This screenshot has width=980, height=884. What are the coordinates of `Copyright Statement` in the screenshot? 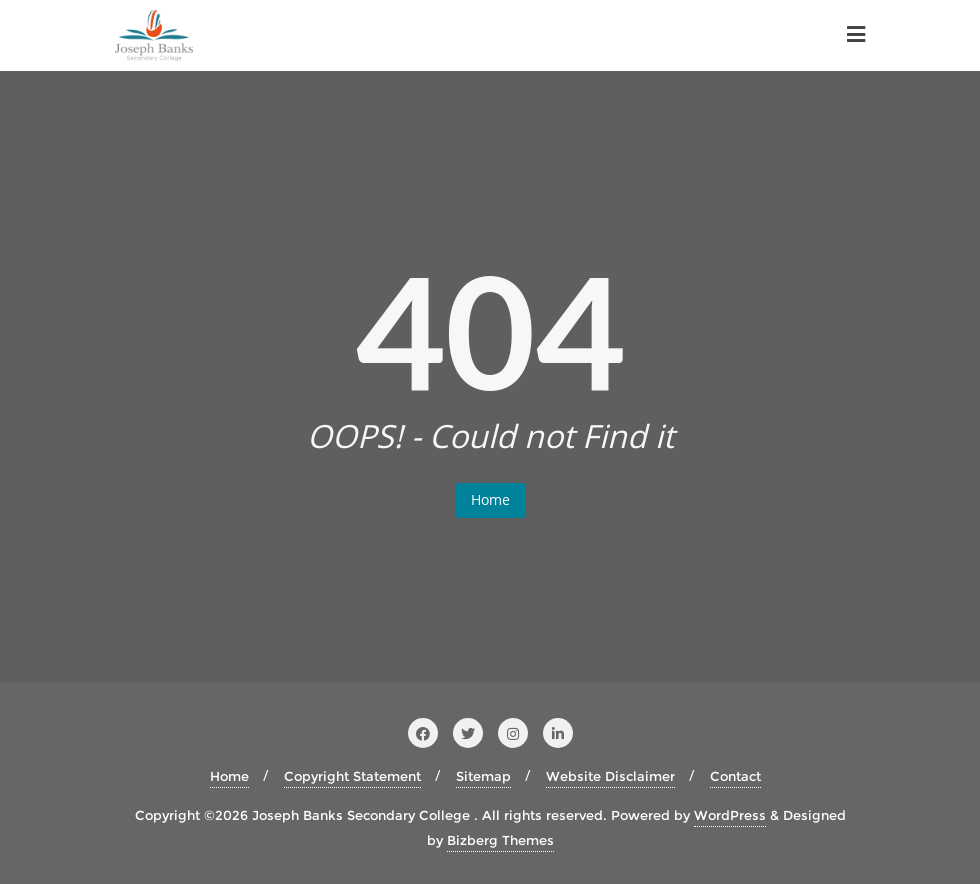 It's located at (352, 776).